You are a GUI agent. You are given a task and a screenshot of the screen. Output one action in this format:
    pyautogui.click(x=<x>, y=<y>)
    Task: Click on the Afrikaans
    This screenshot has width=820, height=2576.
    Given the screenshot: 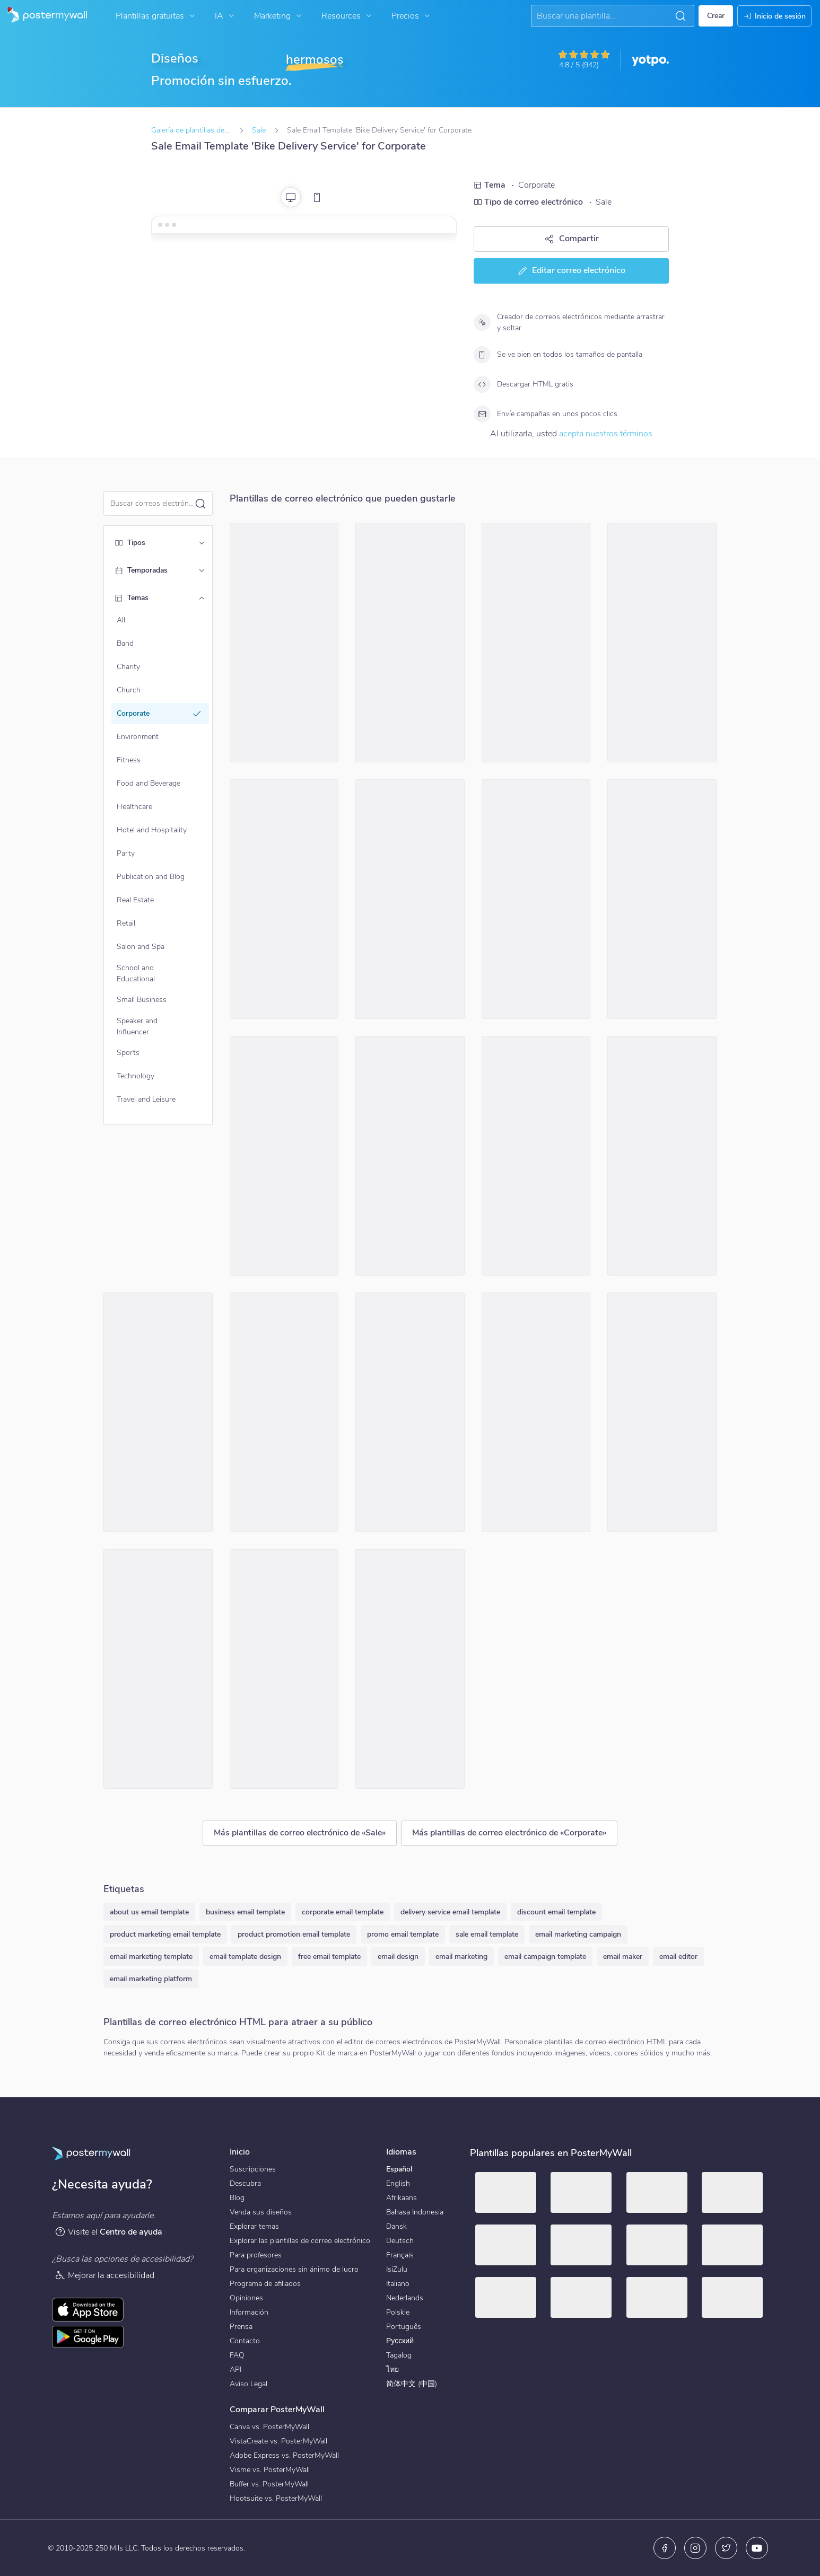 What is the action you would take?
    pyautogui.click(x=401, y=2198)
    